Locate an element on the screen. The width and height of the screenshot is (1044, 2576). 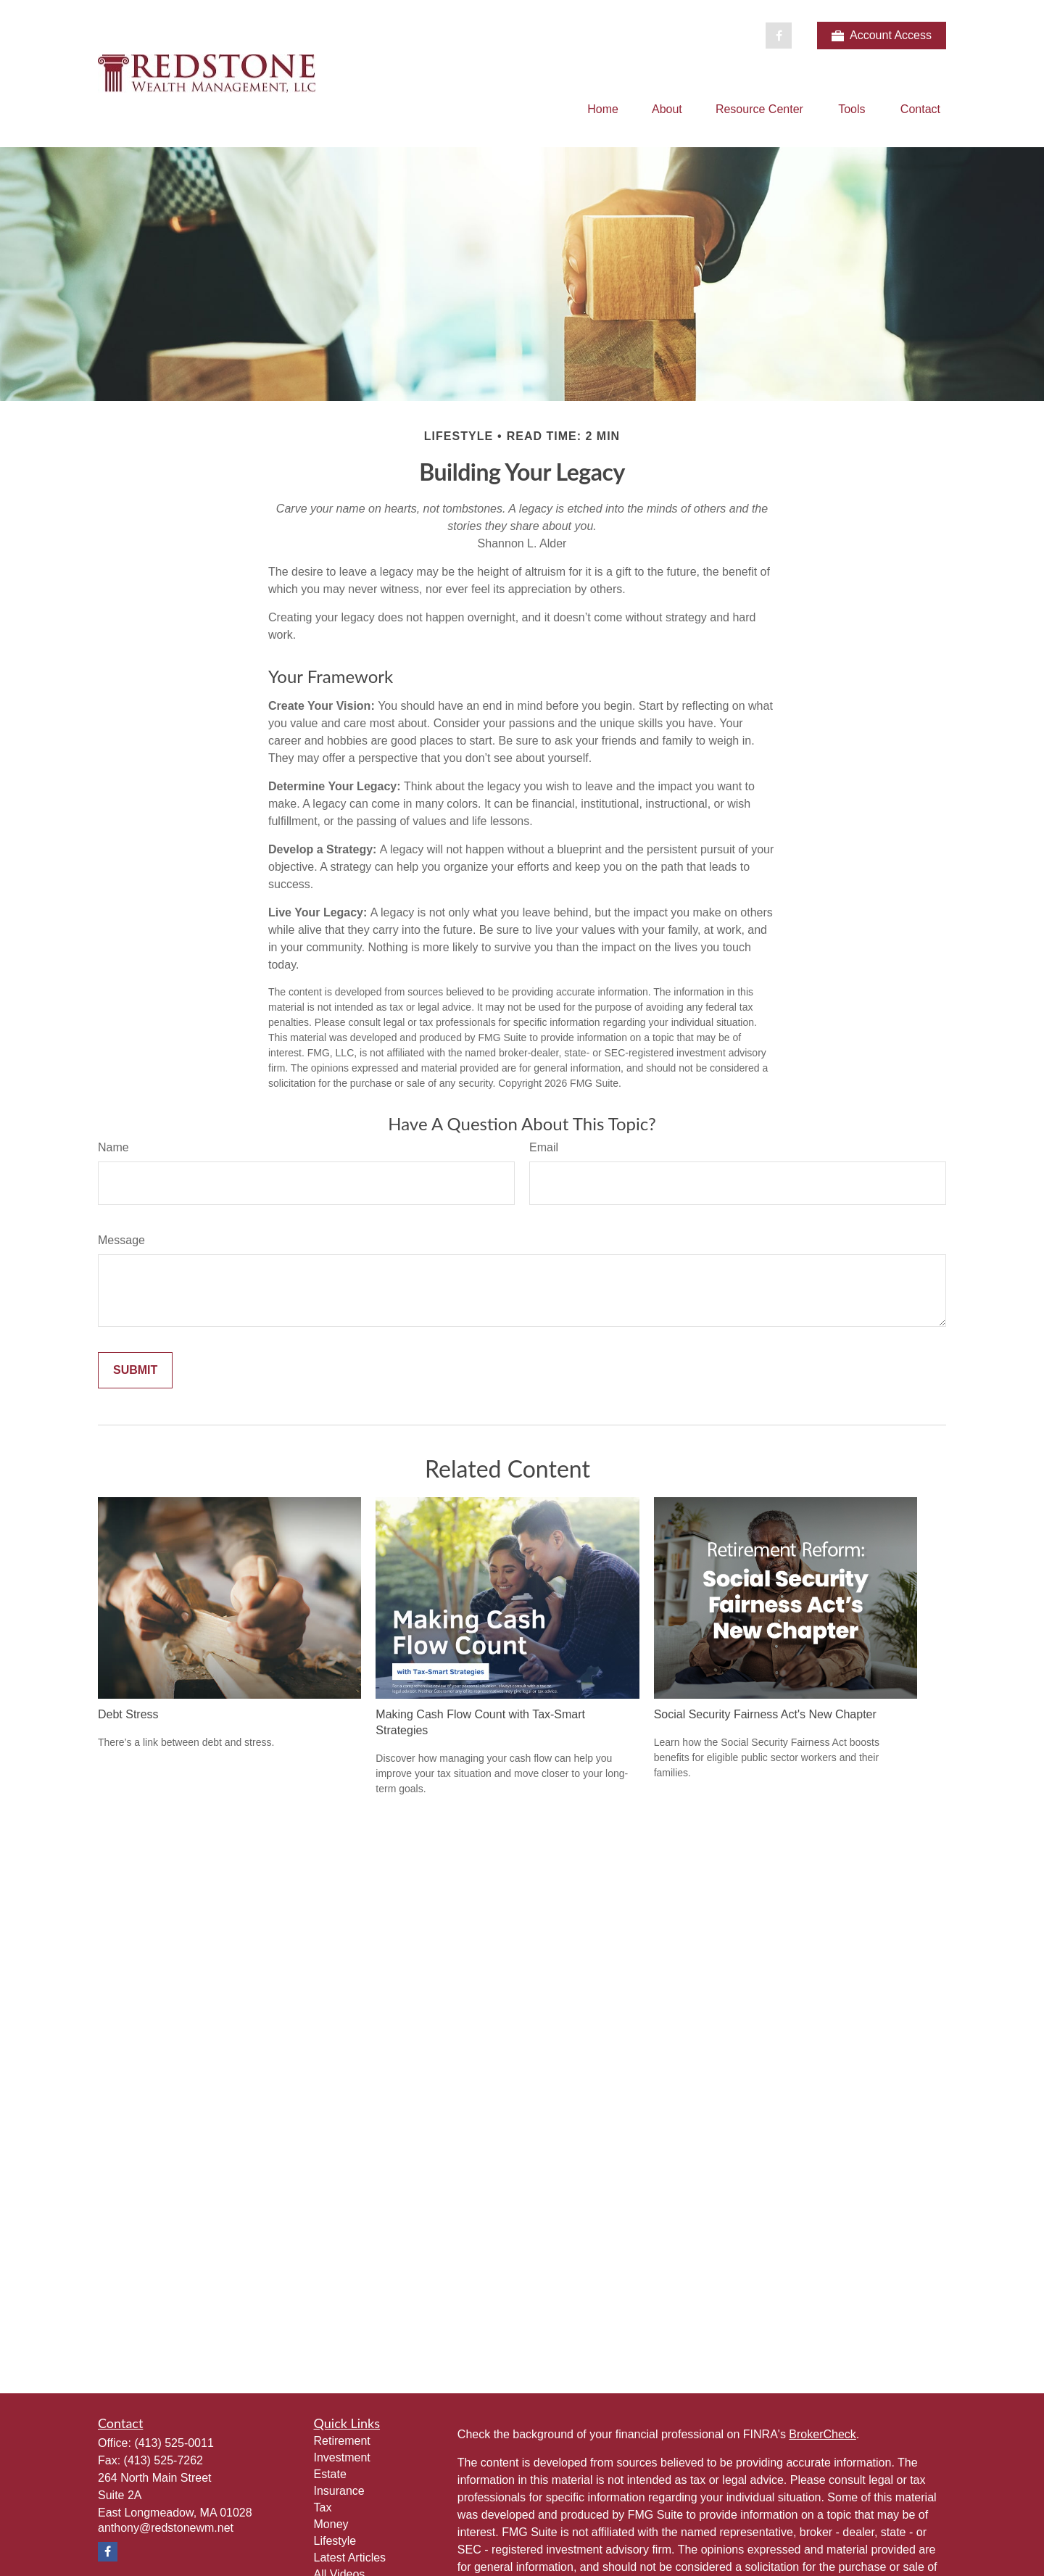
Money is located at coordinates (331, 2524).